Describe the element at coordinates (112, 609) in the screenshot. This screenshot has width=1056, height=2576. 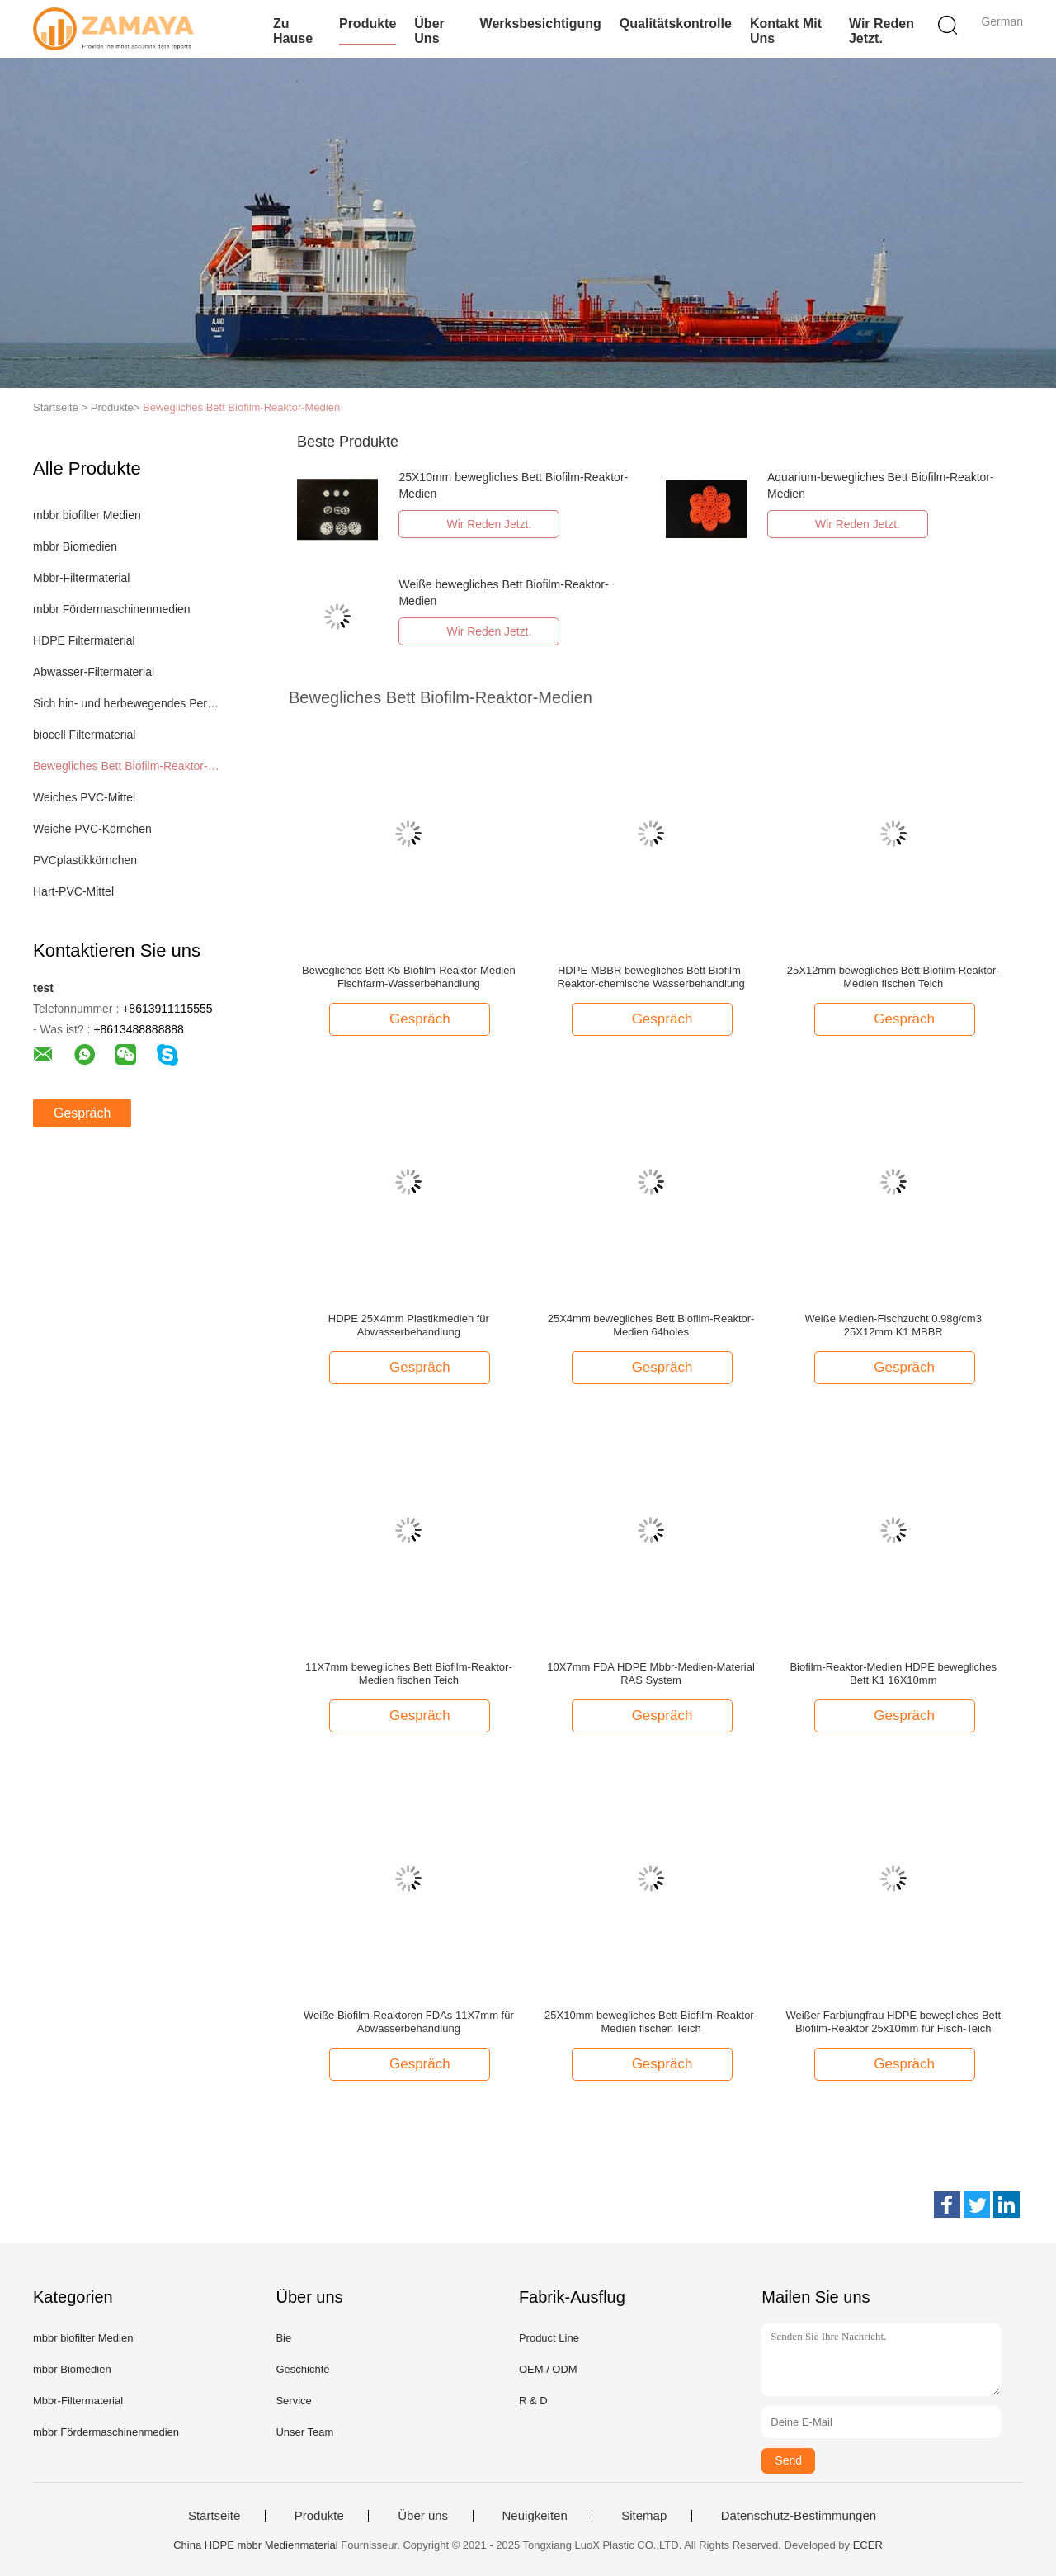
I see `mbbr Fördermaschinenmedien` at that location.